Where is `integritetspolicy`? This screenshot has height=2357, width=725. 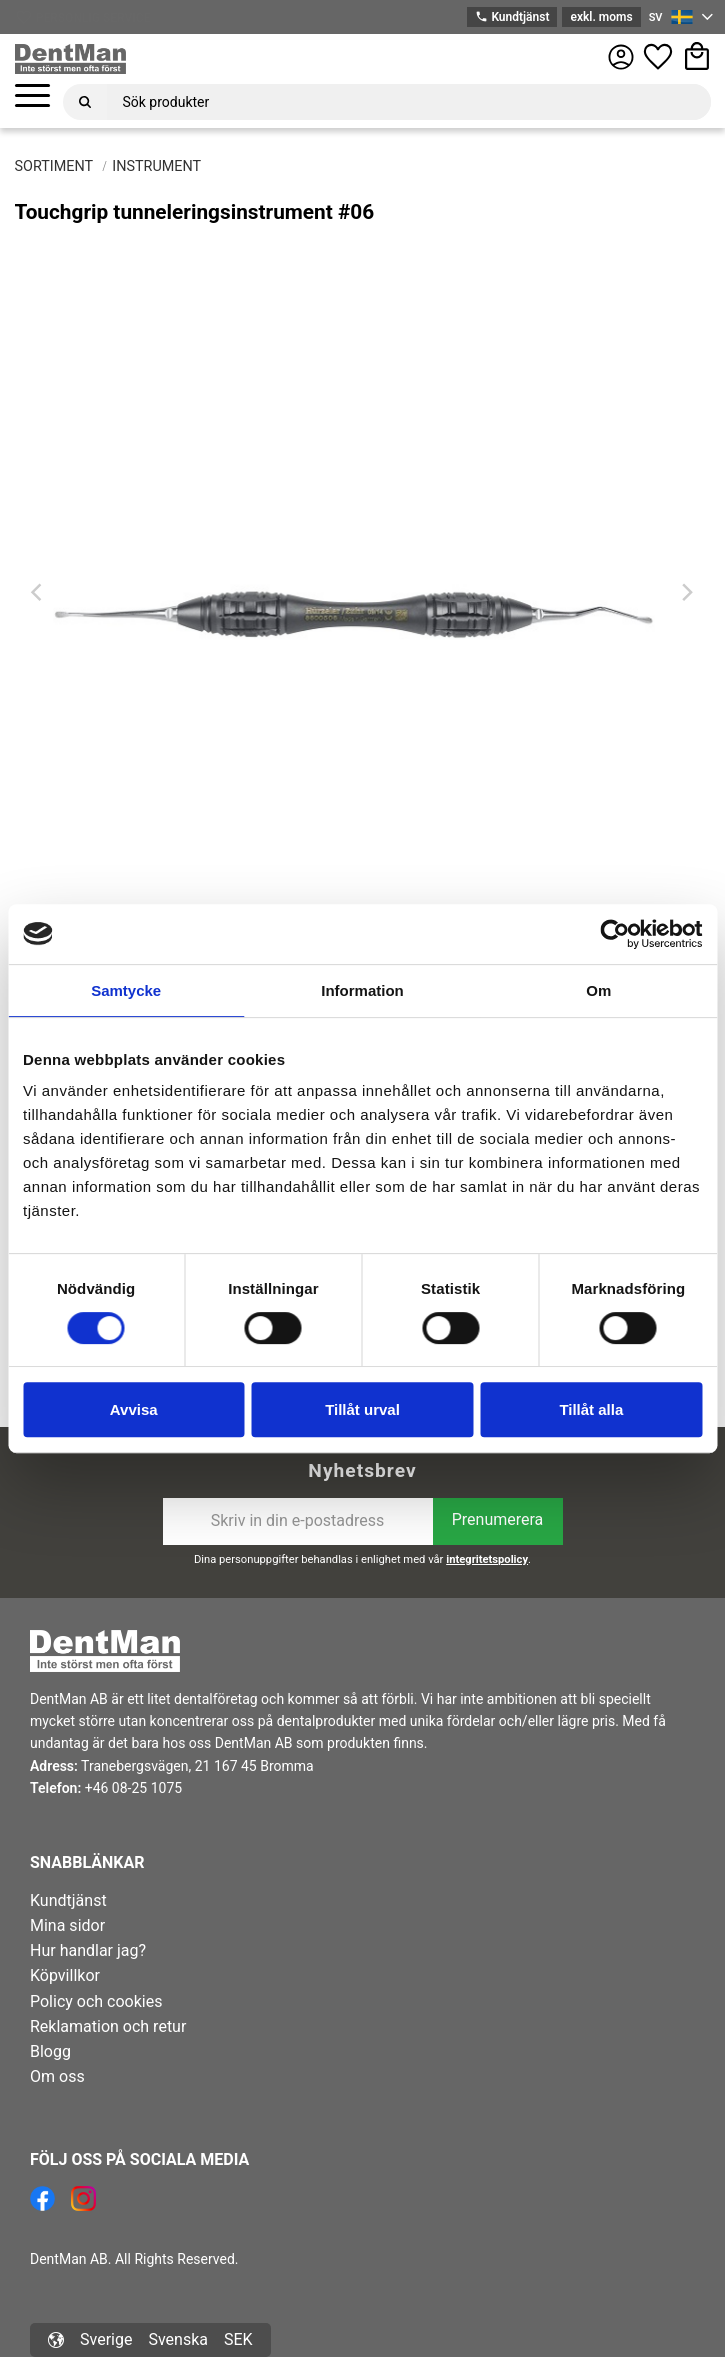 integritetspolicy is located at coordinates (487, 1559).